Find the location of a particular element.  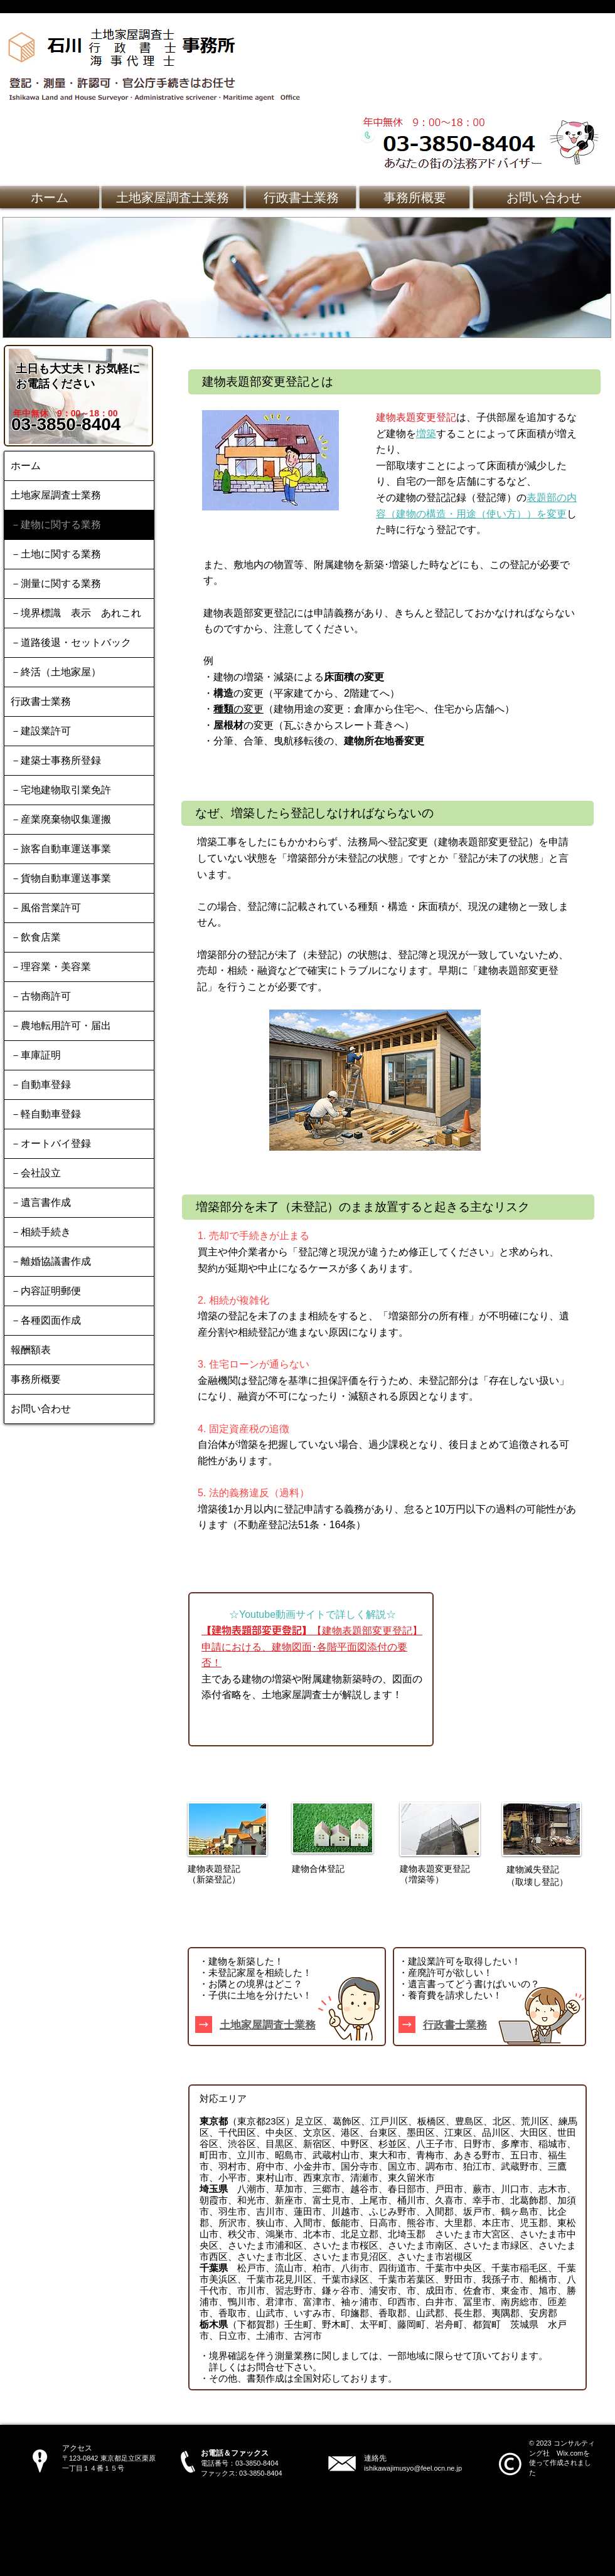

－貨物自動車運送事業 is located at coordinates (61, 878).